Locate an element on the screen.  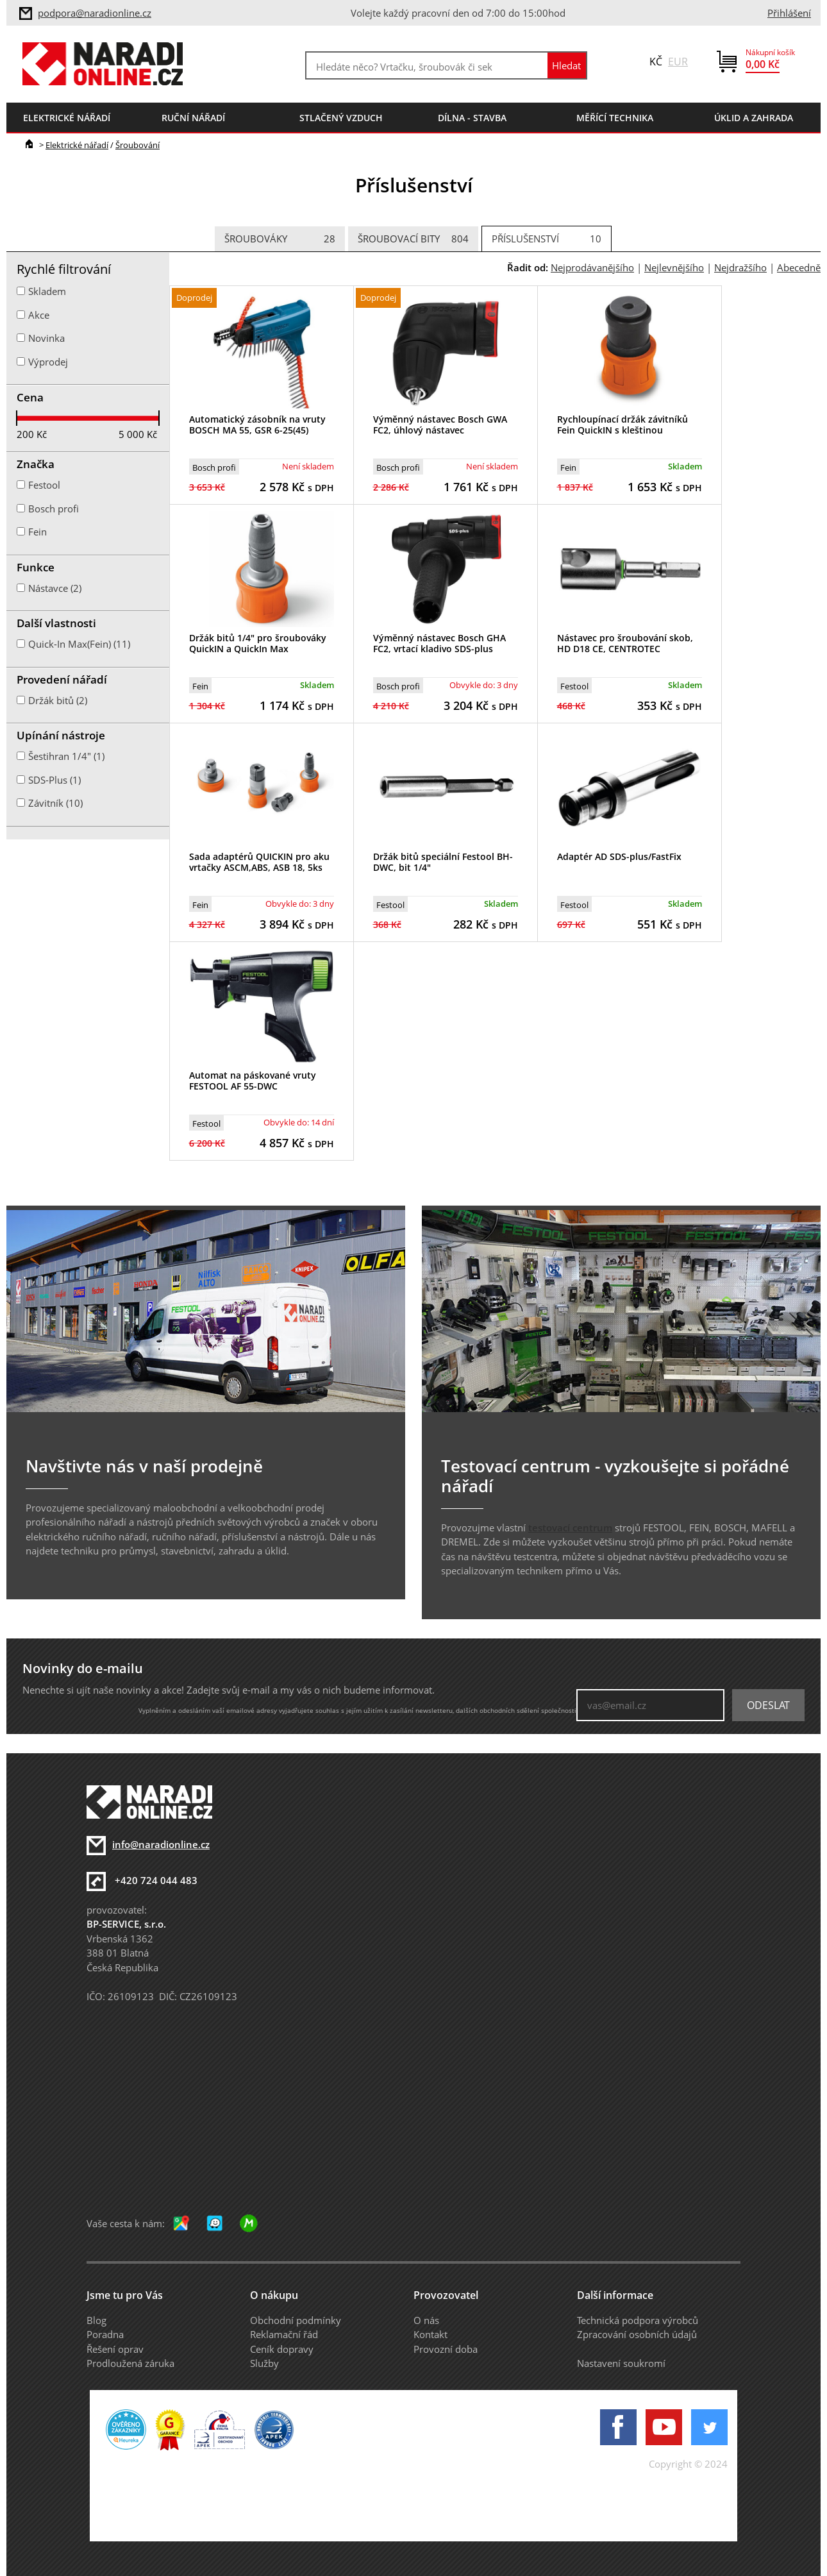
Automatický zásobník na vruty BOSCH MA 55, GSR 6-25(45) is located at coordinates (257, 424).